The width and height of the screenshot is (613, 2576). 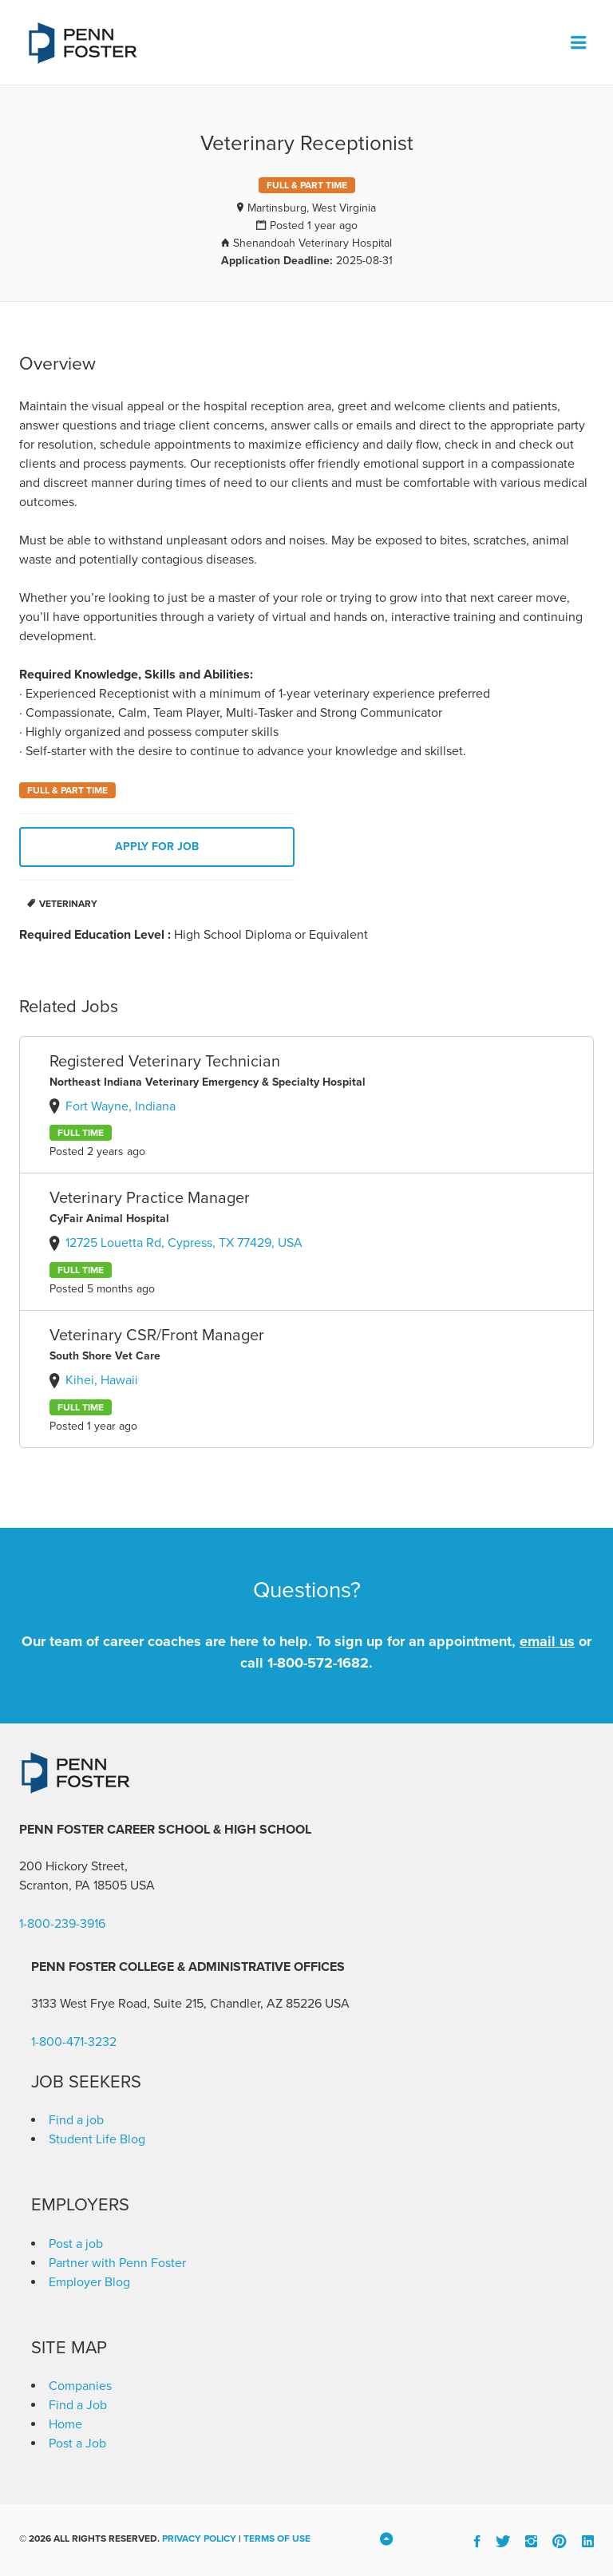 I want to click on Martinsburg, West Virginia, so click(x=311, y=208).